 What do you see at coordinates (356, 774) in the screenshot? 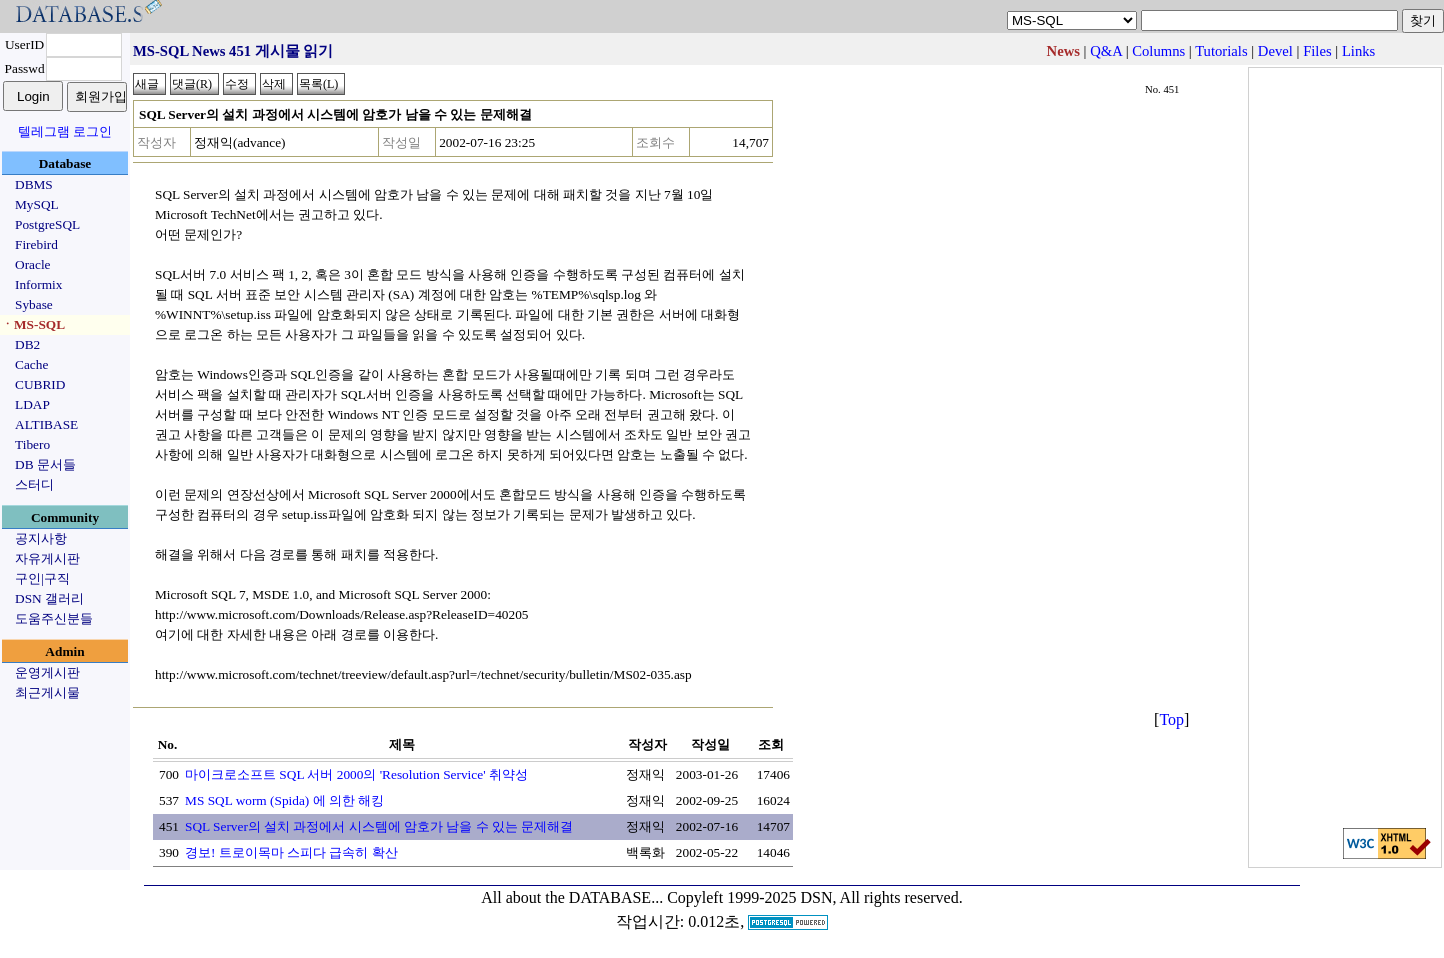
I see `마이크로소프트 SQL 서버 2000의 'Resolution Service' 취약성` at bounding box center [356, 774].